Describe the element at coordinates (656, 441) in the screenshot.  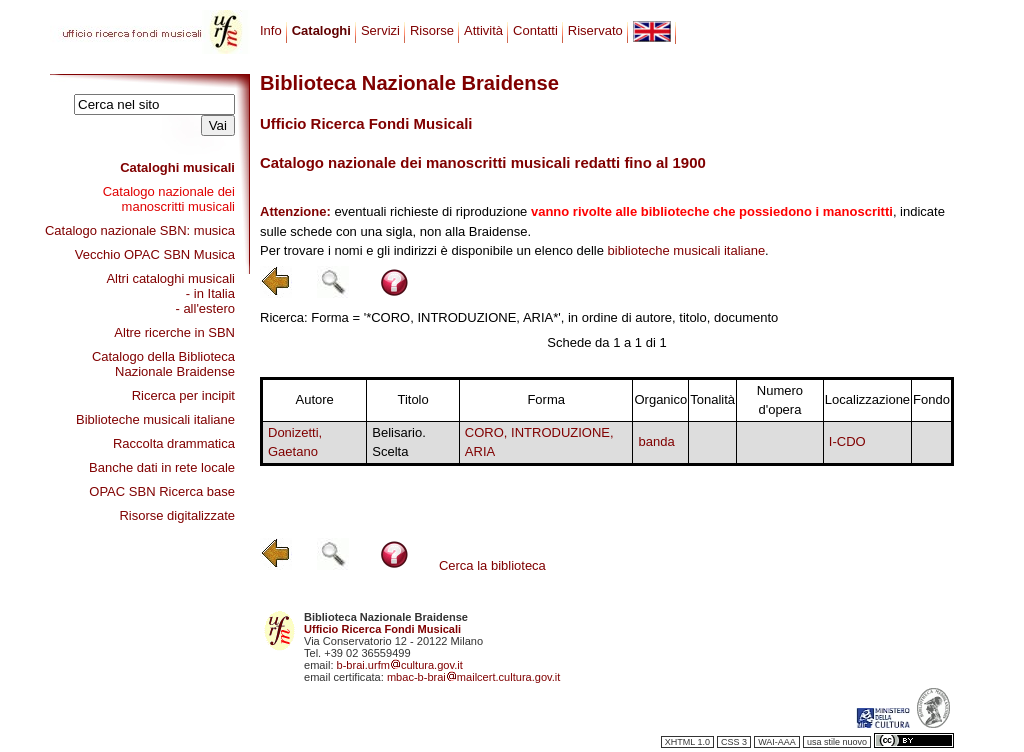
I see `banda` at that location.